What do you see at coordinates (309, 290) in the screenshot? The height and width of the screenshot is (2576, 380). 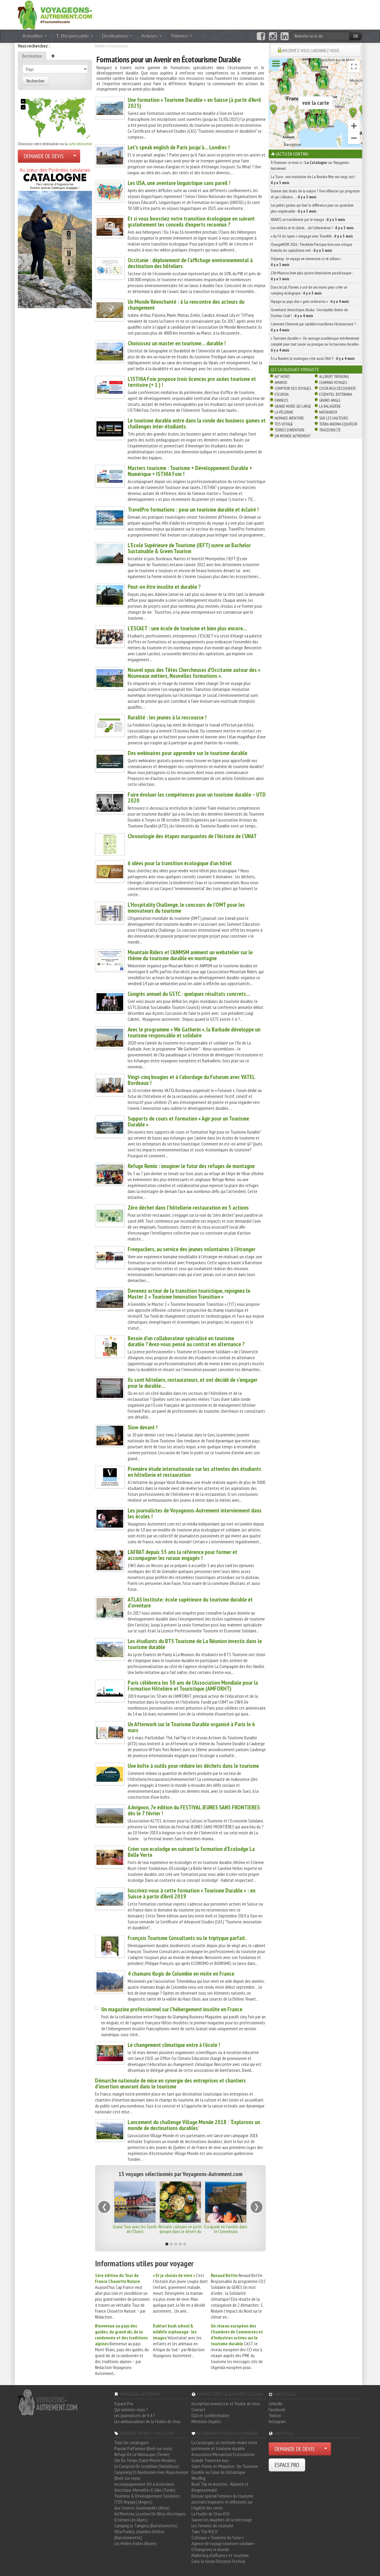 I see `Dans le Lot, Florent a usé de ses mains pour créer un camping écologique -` at bounding box center [309, 290].